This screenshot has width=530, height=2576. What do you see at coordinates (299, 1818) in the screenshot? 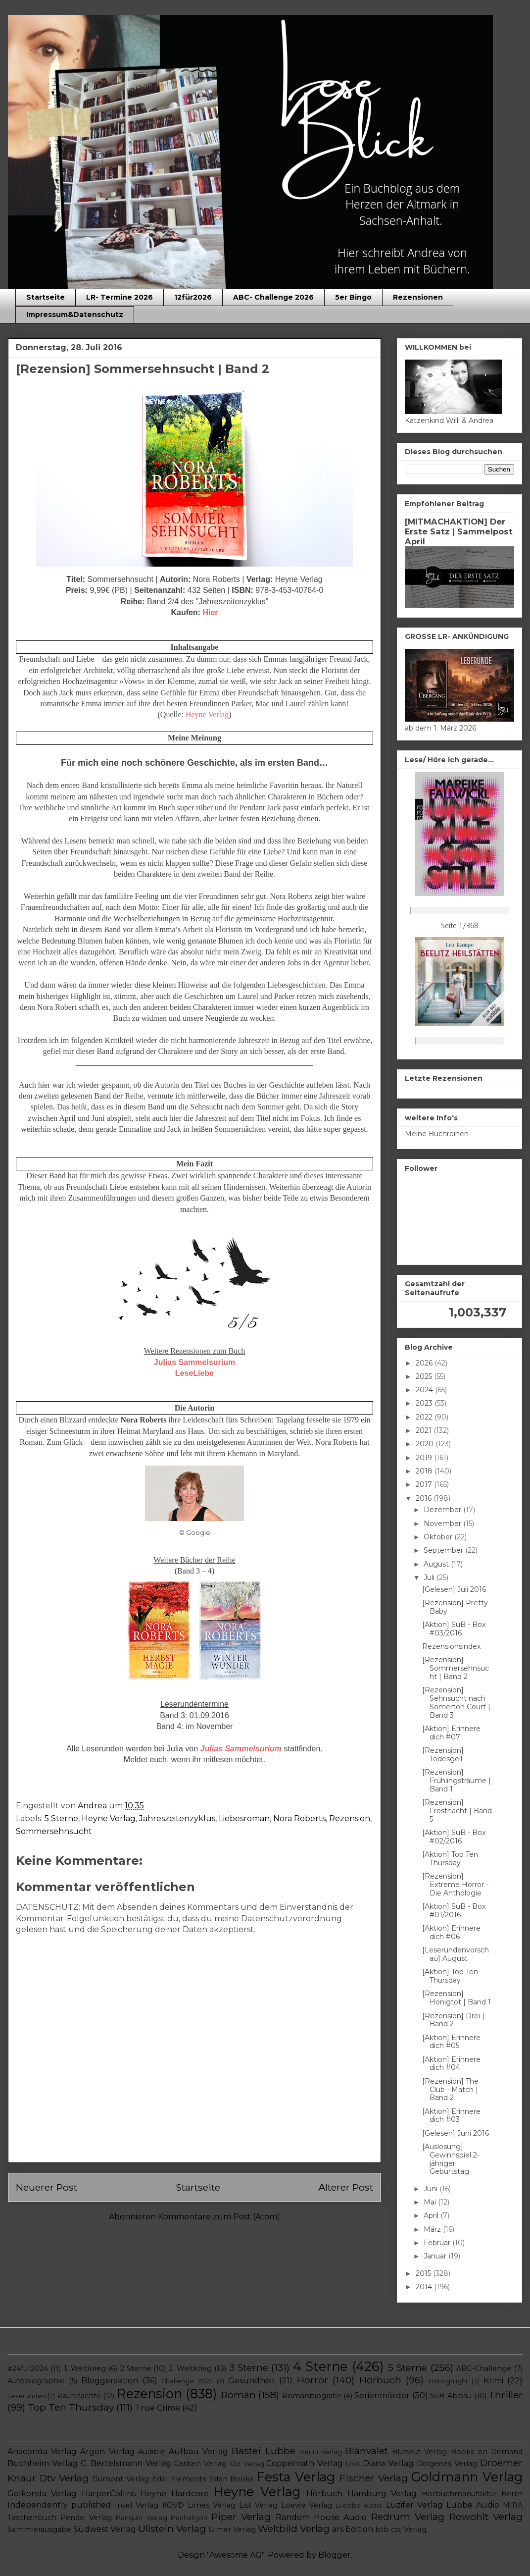
I see `Nora Roberts` at bounding box center [299, 1818].